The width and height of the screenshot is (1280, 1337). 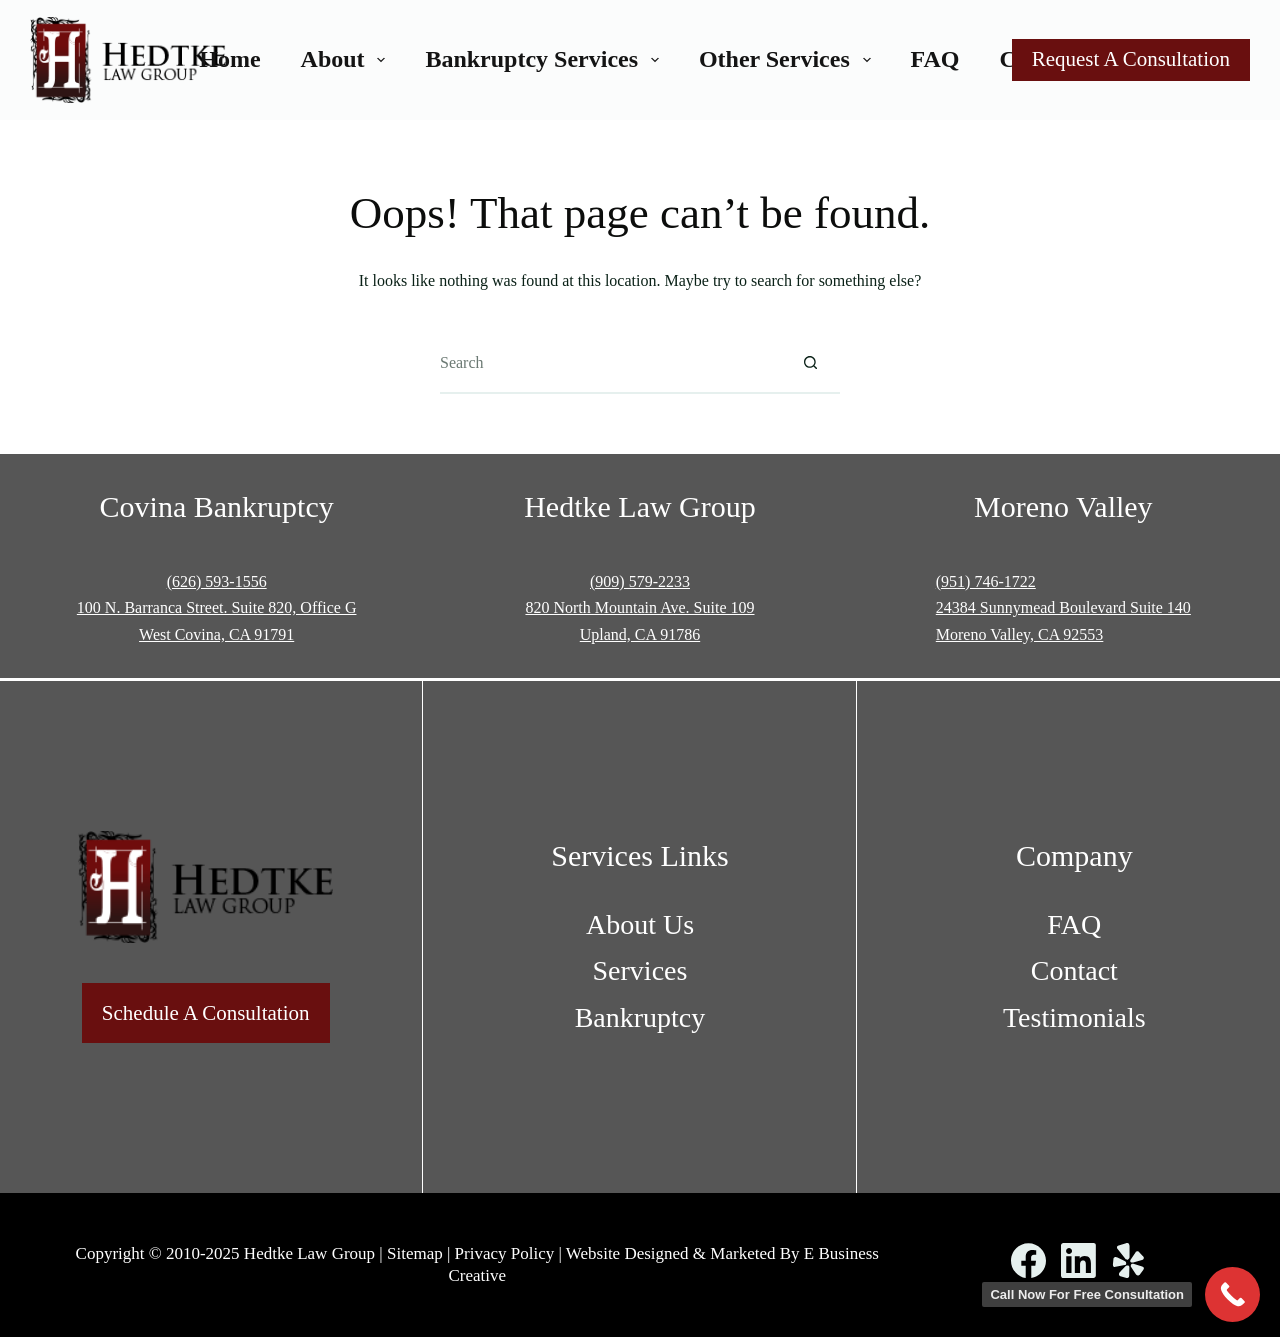 What do you see at coordinates (789, 59) in the screenshot?
I see `Other Services` at bounding box center [789, 59].